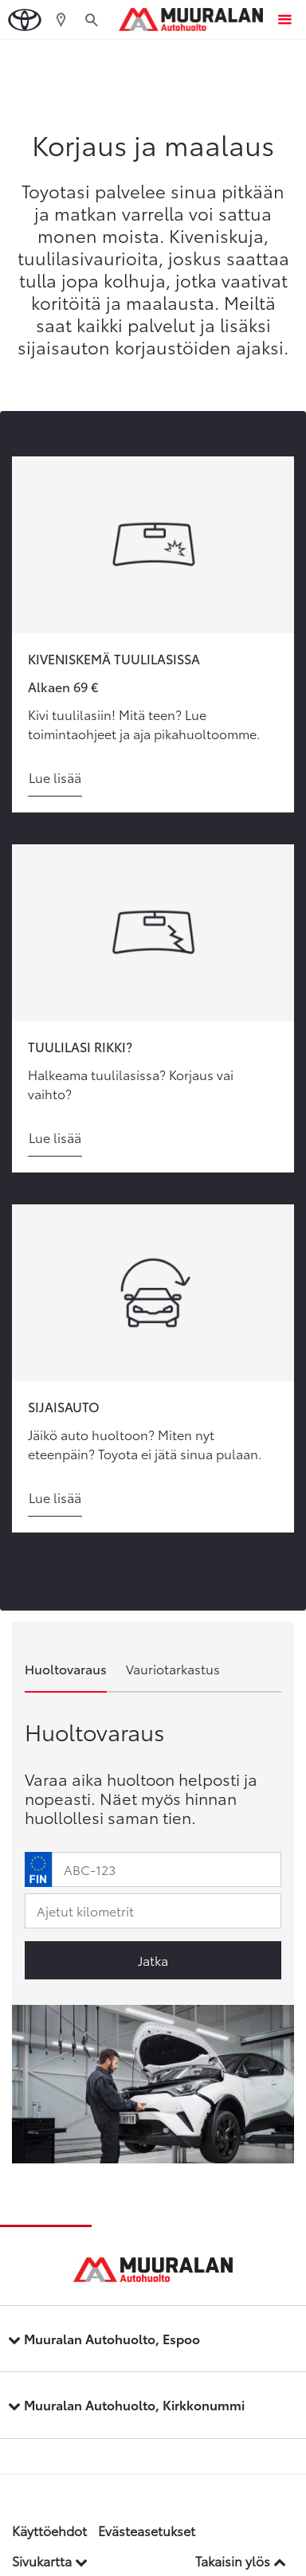 Image resolution: width=306 pixels, height=2576 pixels. I want to click on Jatka, so click(153, 1960).